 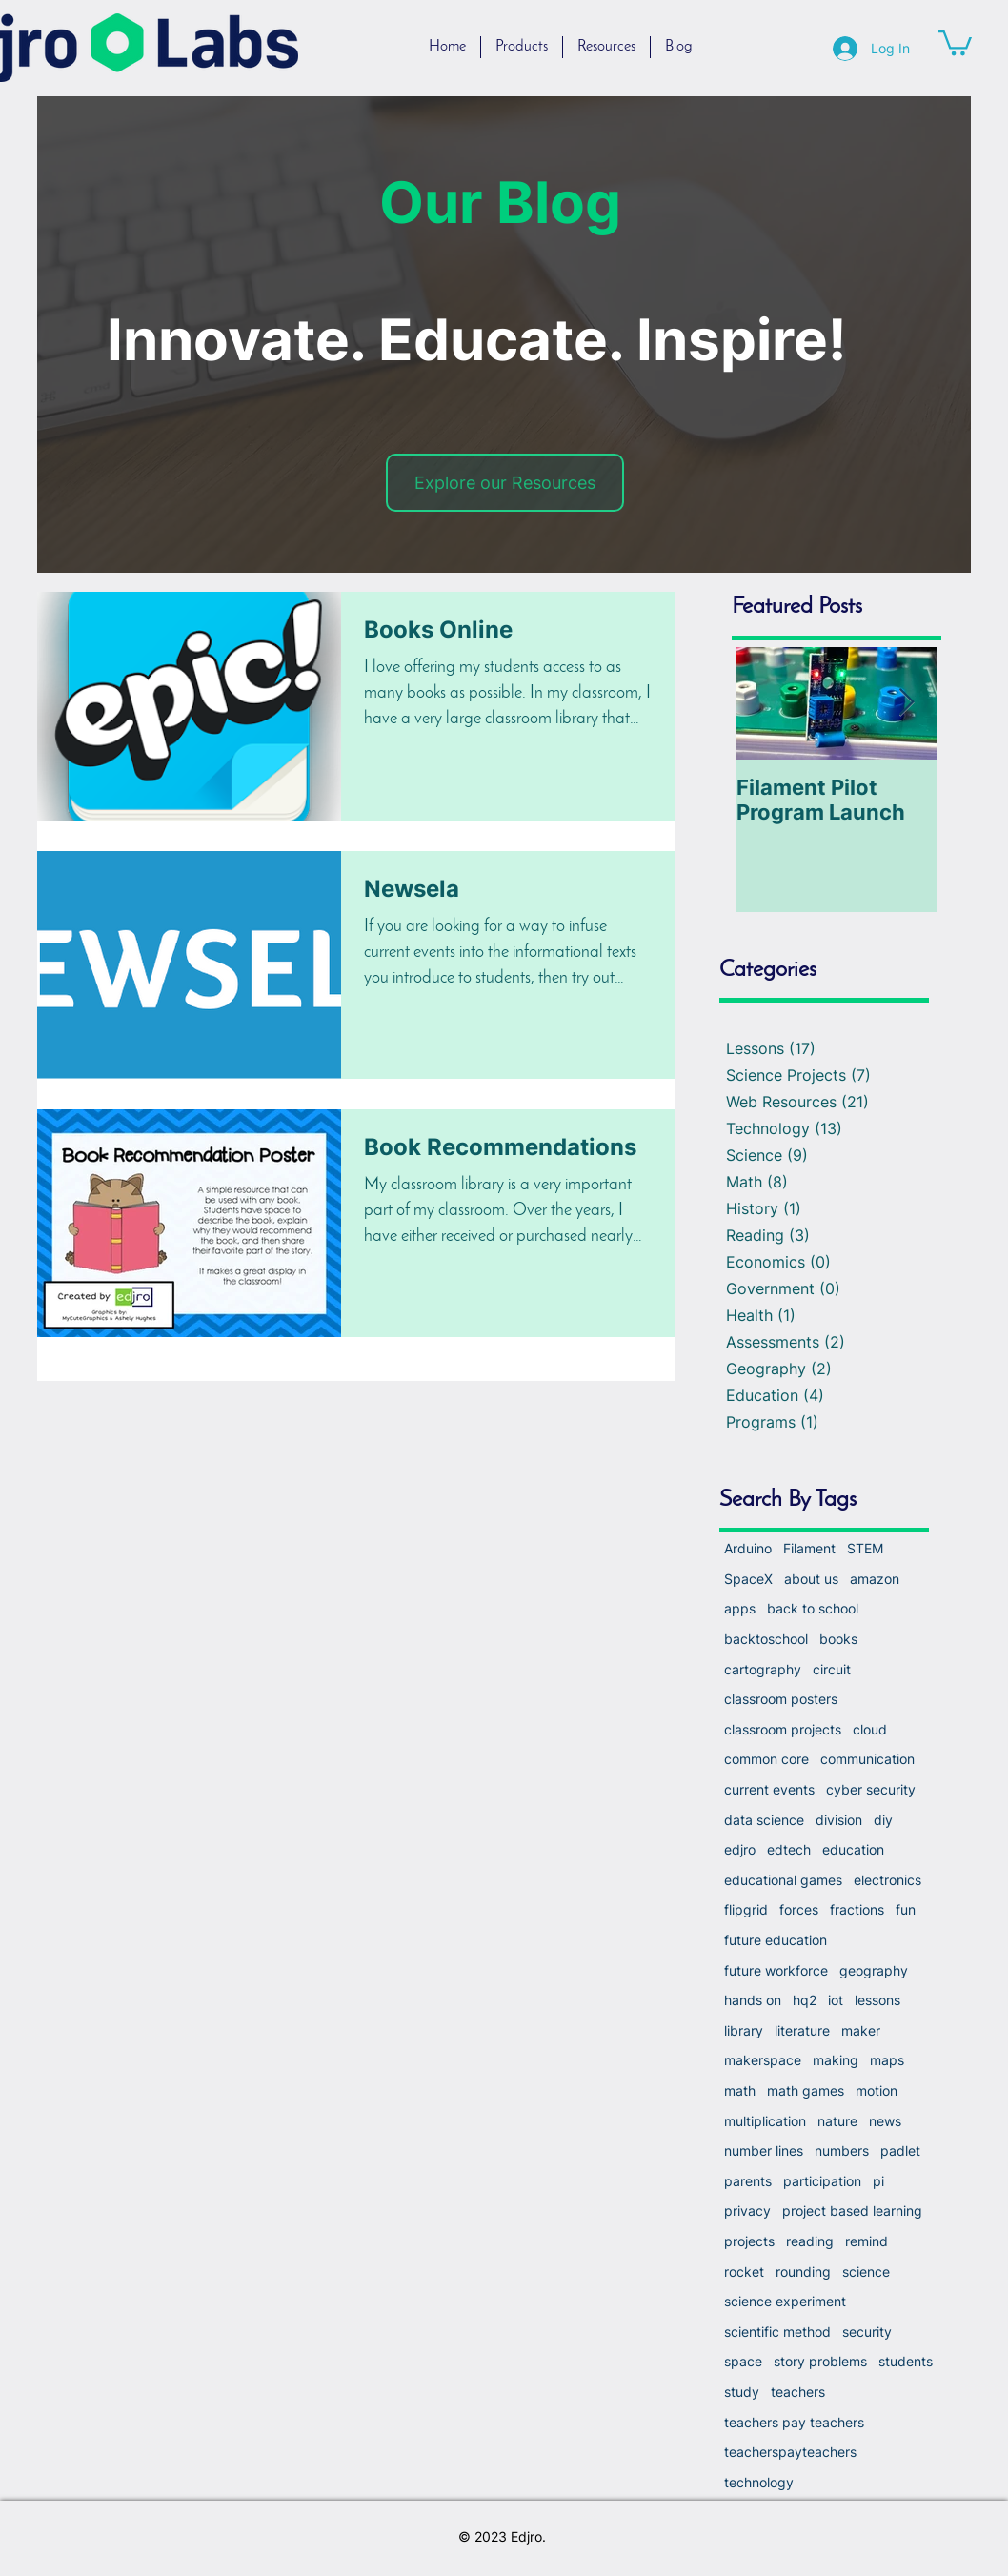 I want to click on edjro, so click(x=740, y=1849).